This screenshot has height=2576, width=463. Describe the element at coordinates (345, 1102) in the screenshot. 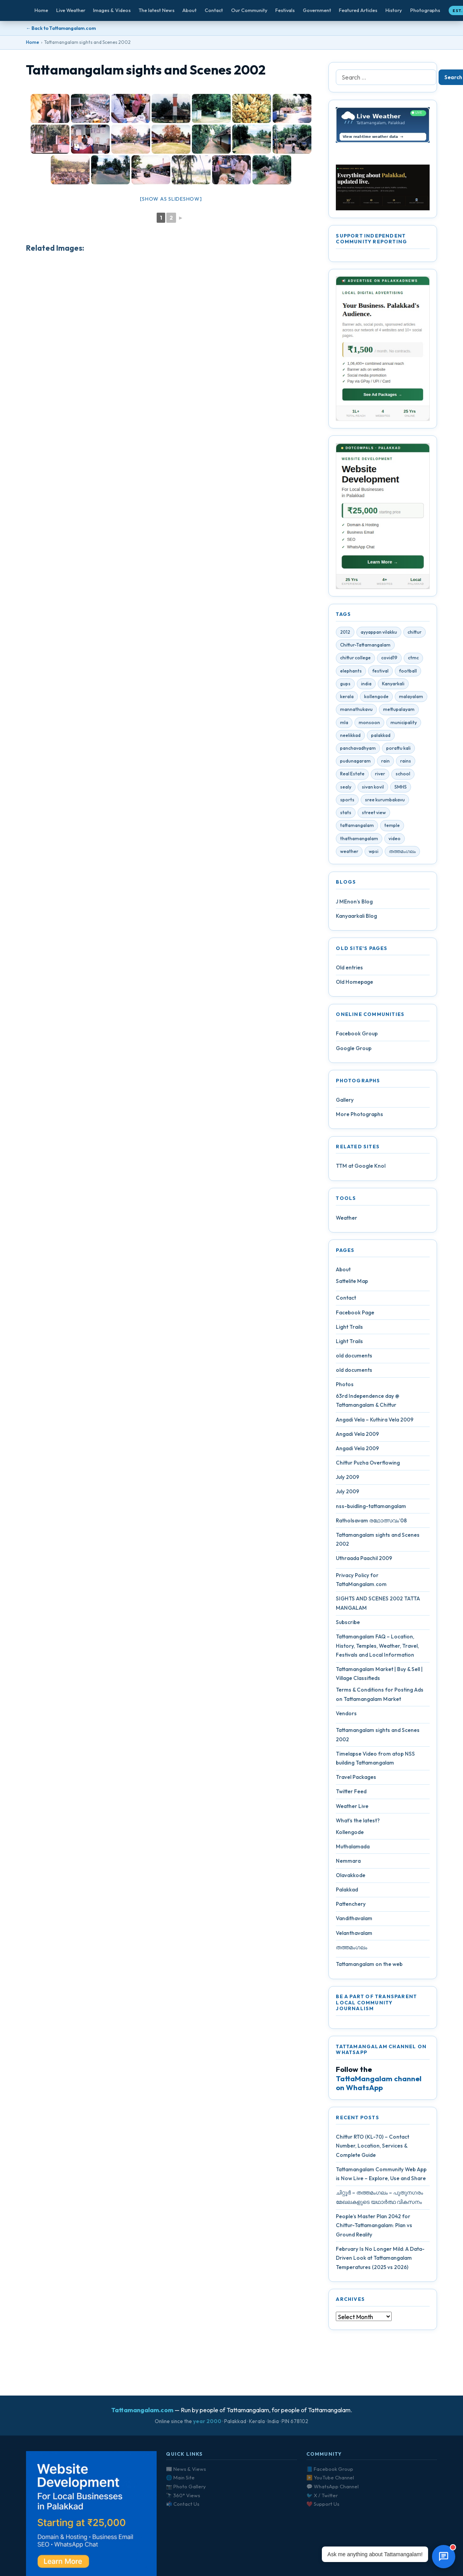

I see `Gallery` at that location.